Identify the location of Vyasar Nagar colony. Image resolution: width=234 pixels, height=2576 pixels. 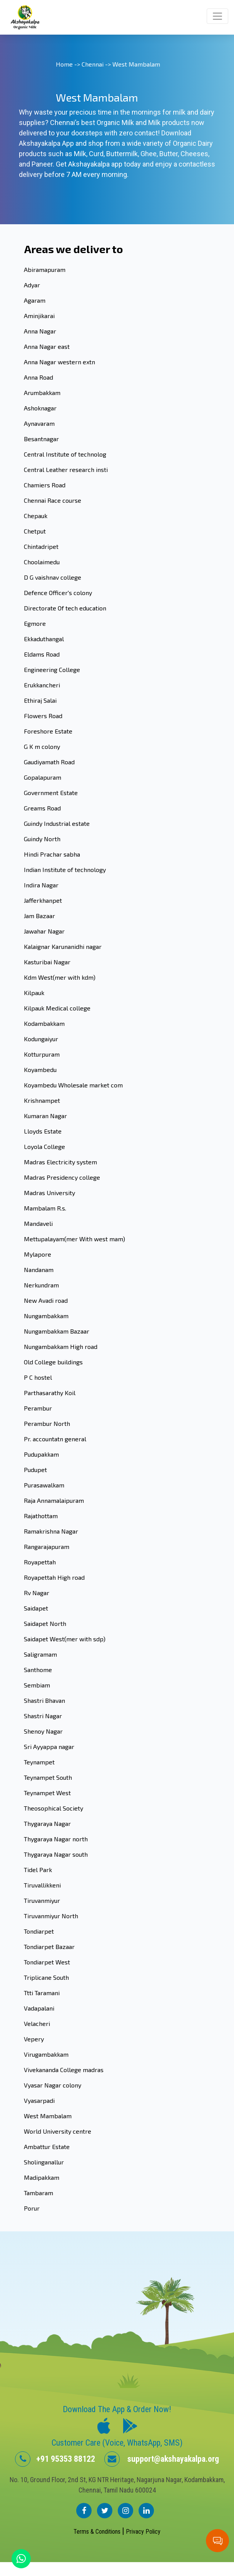
(52, 2085).